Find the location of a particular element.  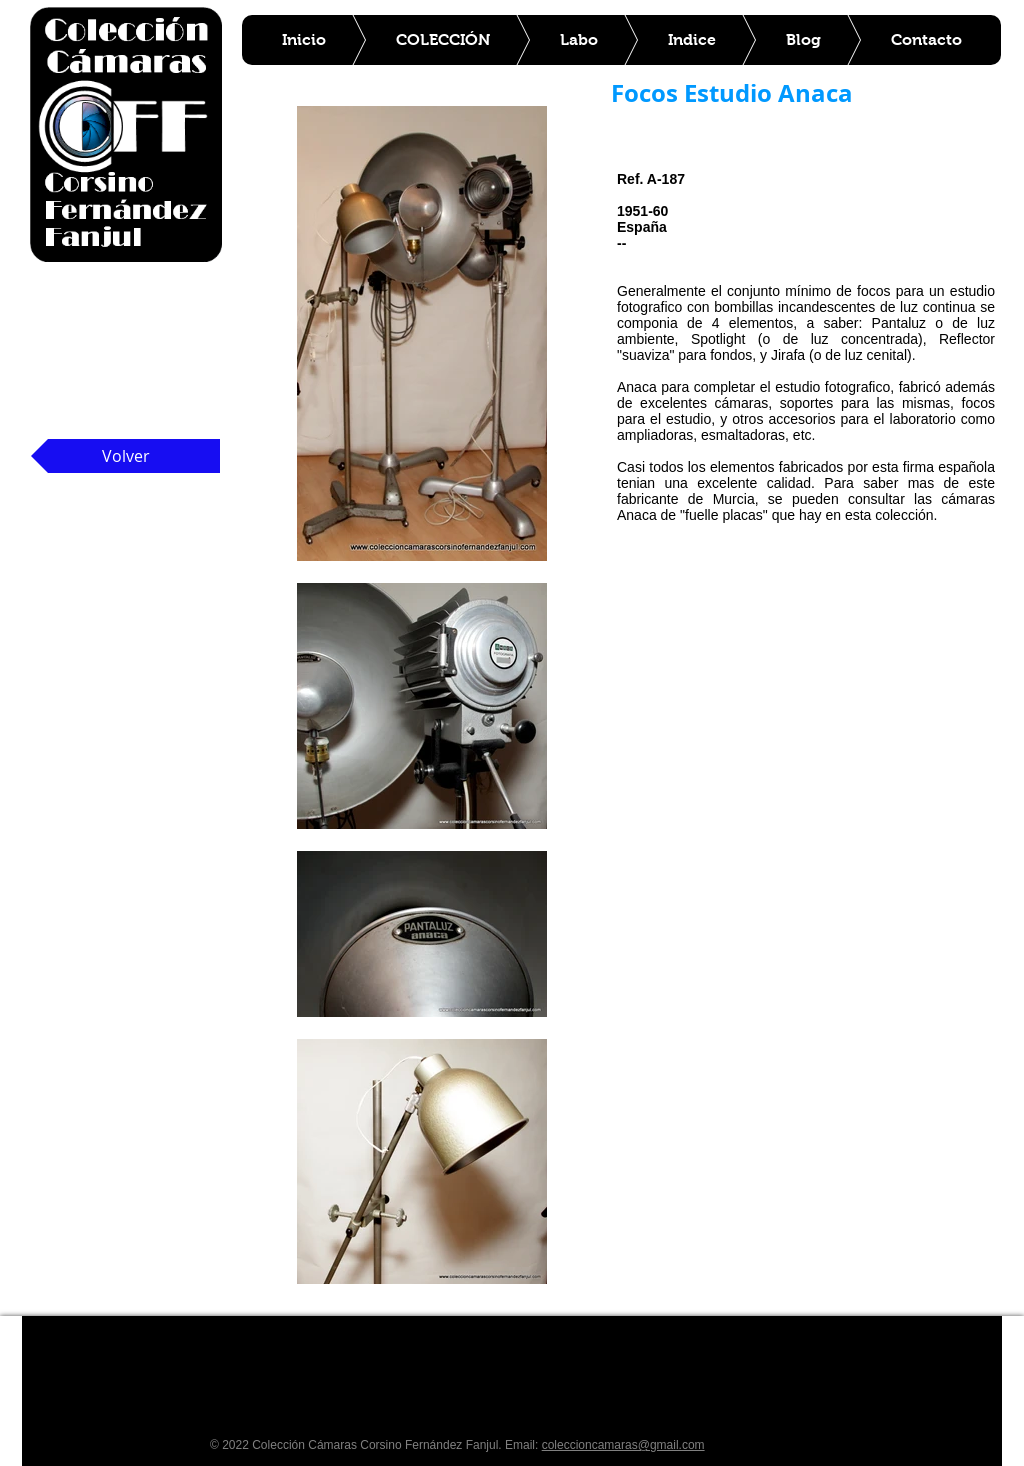

coleccioncamaras@gmail.com is located at coordinates (623, 1445).